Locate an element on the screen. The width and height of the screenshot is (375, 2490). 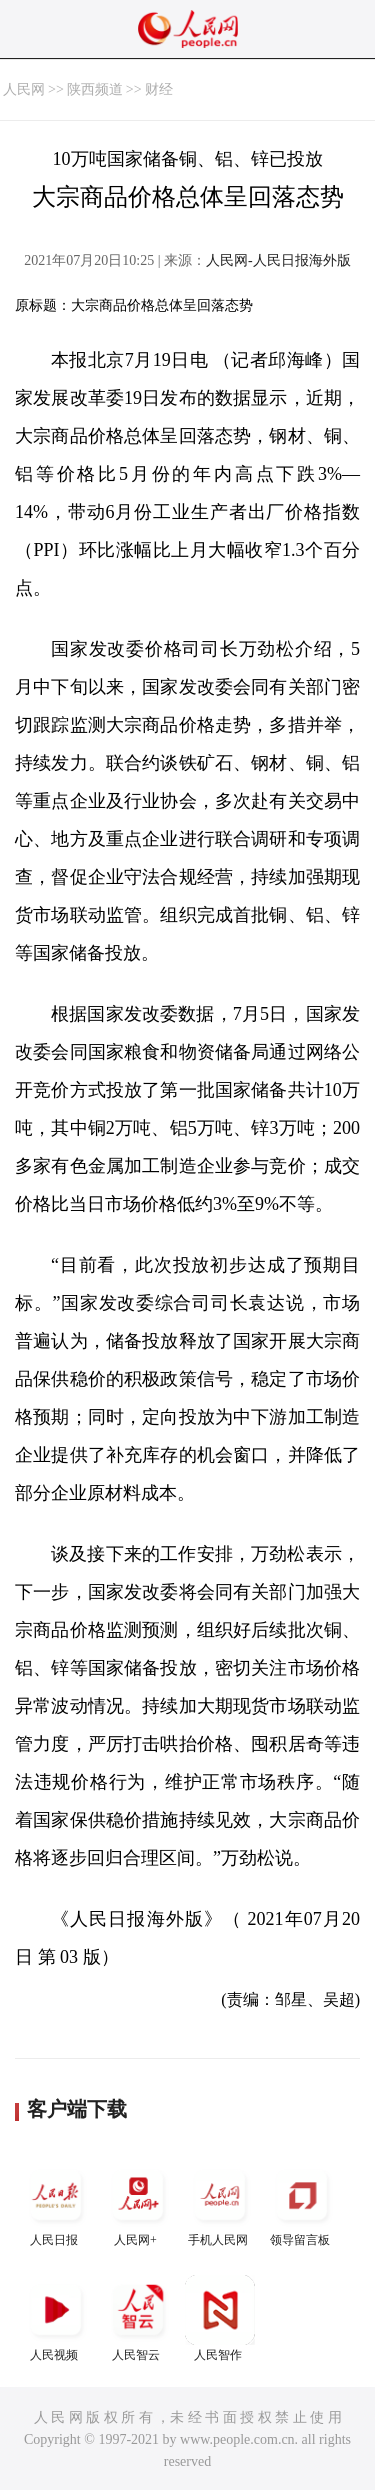
人民日报 is located at coordinates (56, 2203).